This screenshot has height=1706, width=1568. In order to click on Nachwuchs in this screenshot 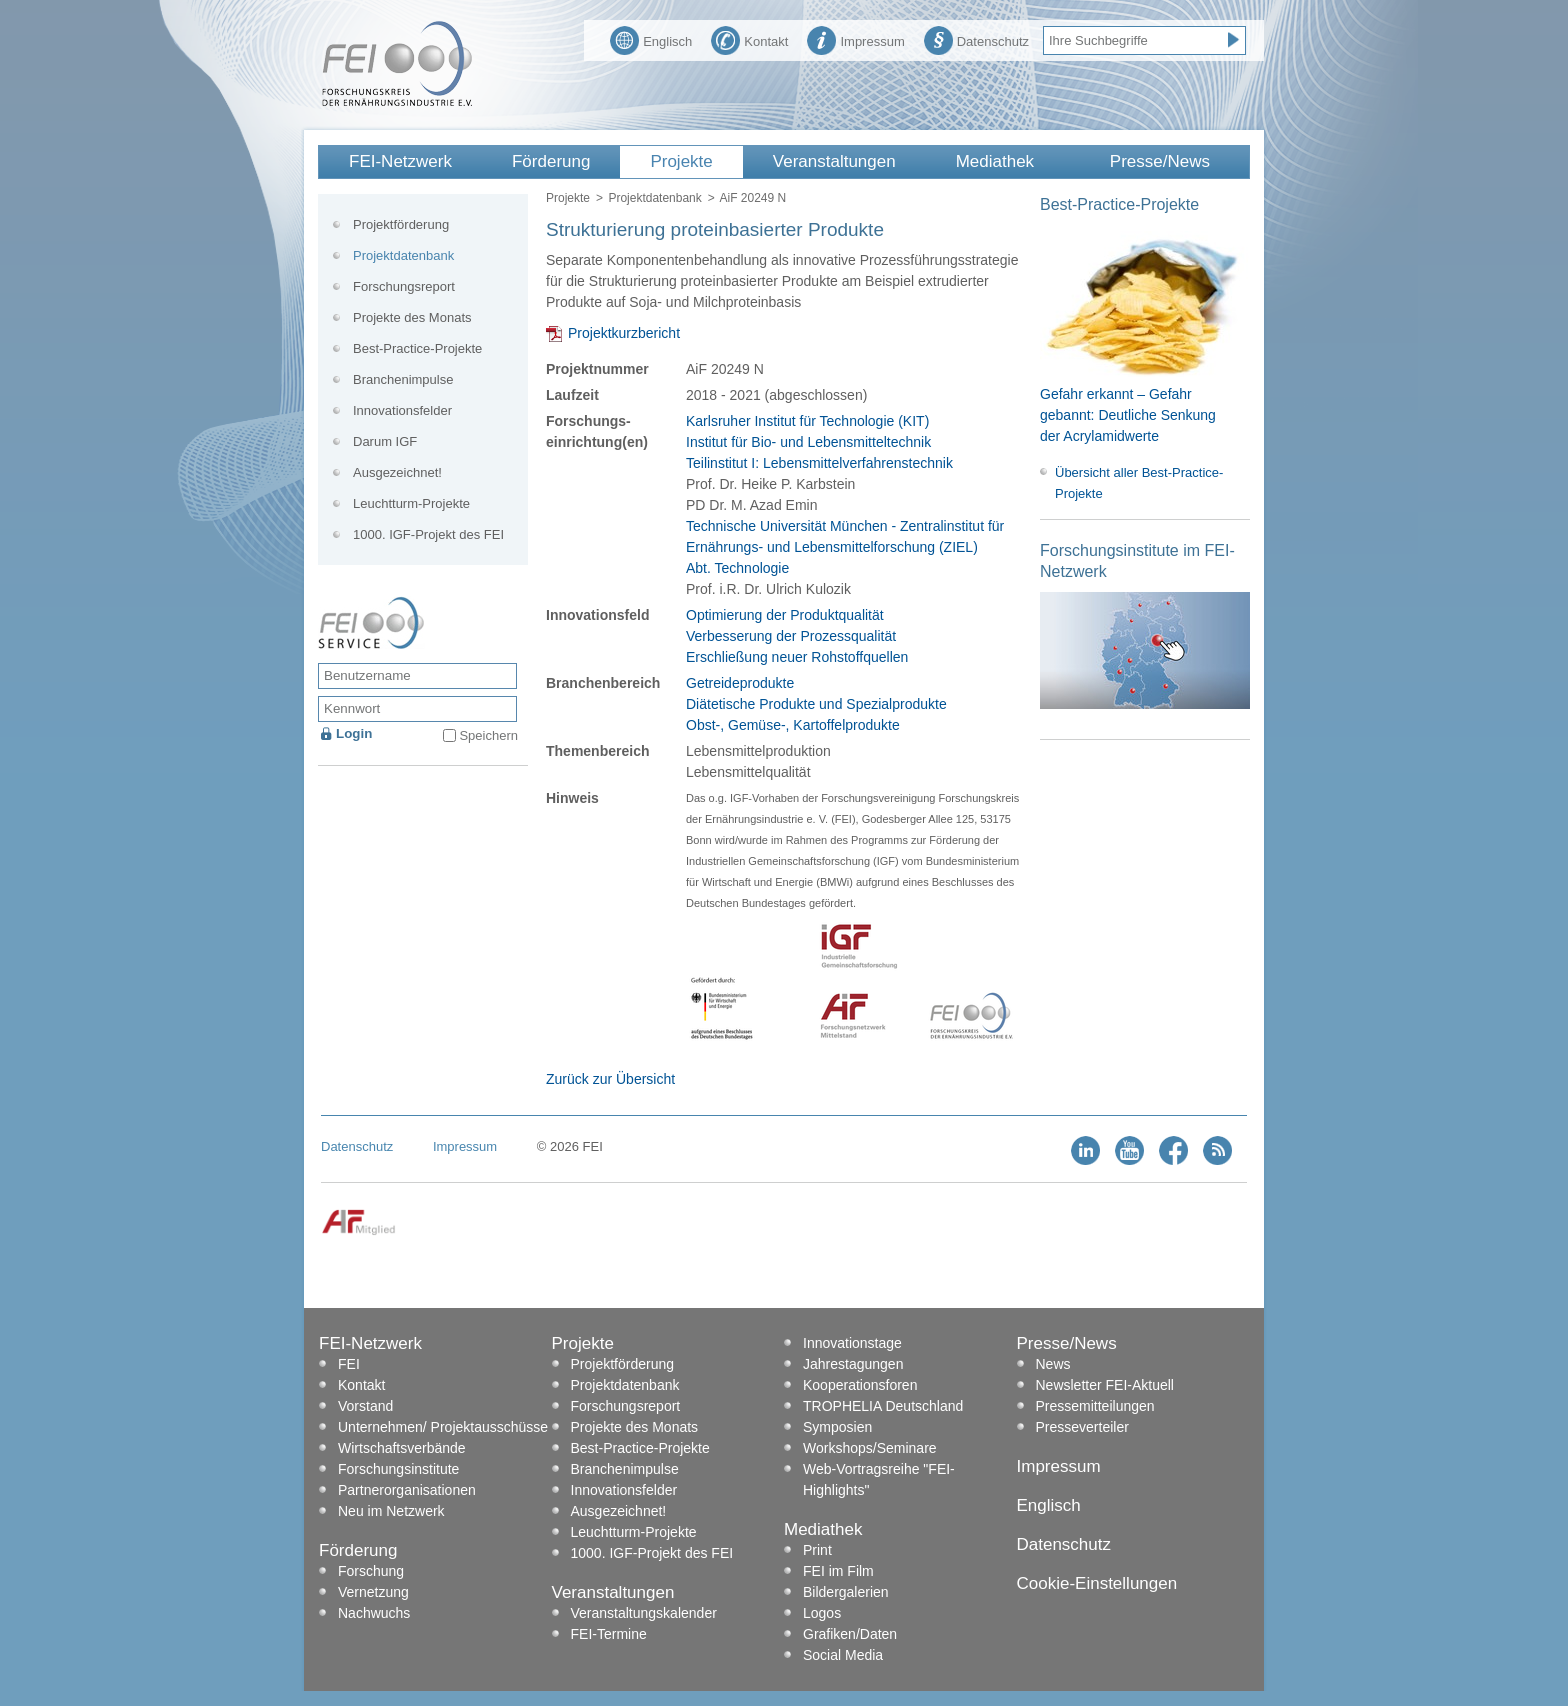, I will do `click(374, 1613)`.